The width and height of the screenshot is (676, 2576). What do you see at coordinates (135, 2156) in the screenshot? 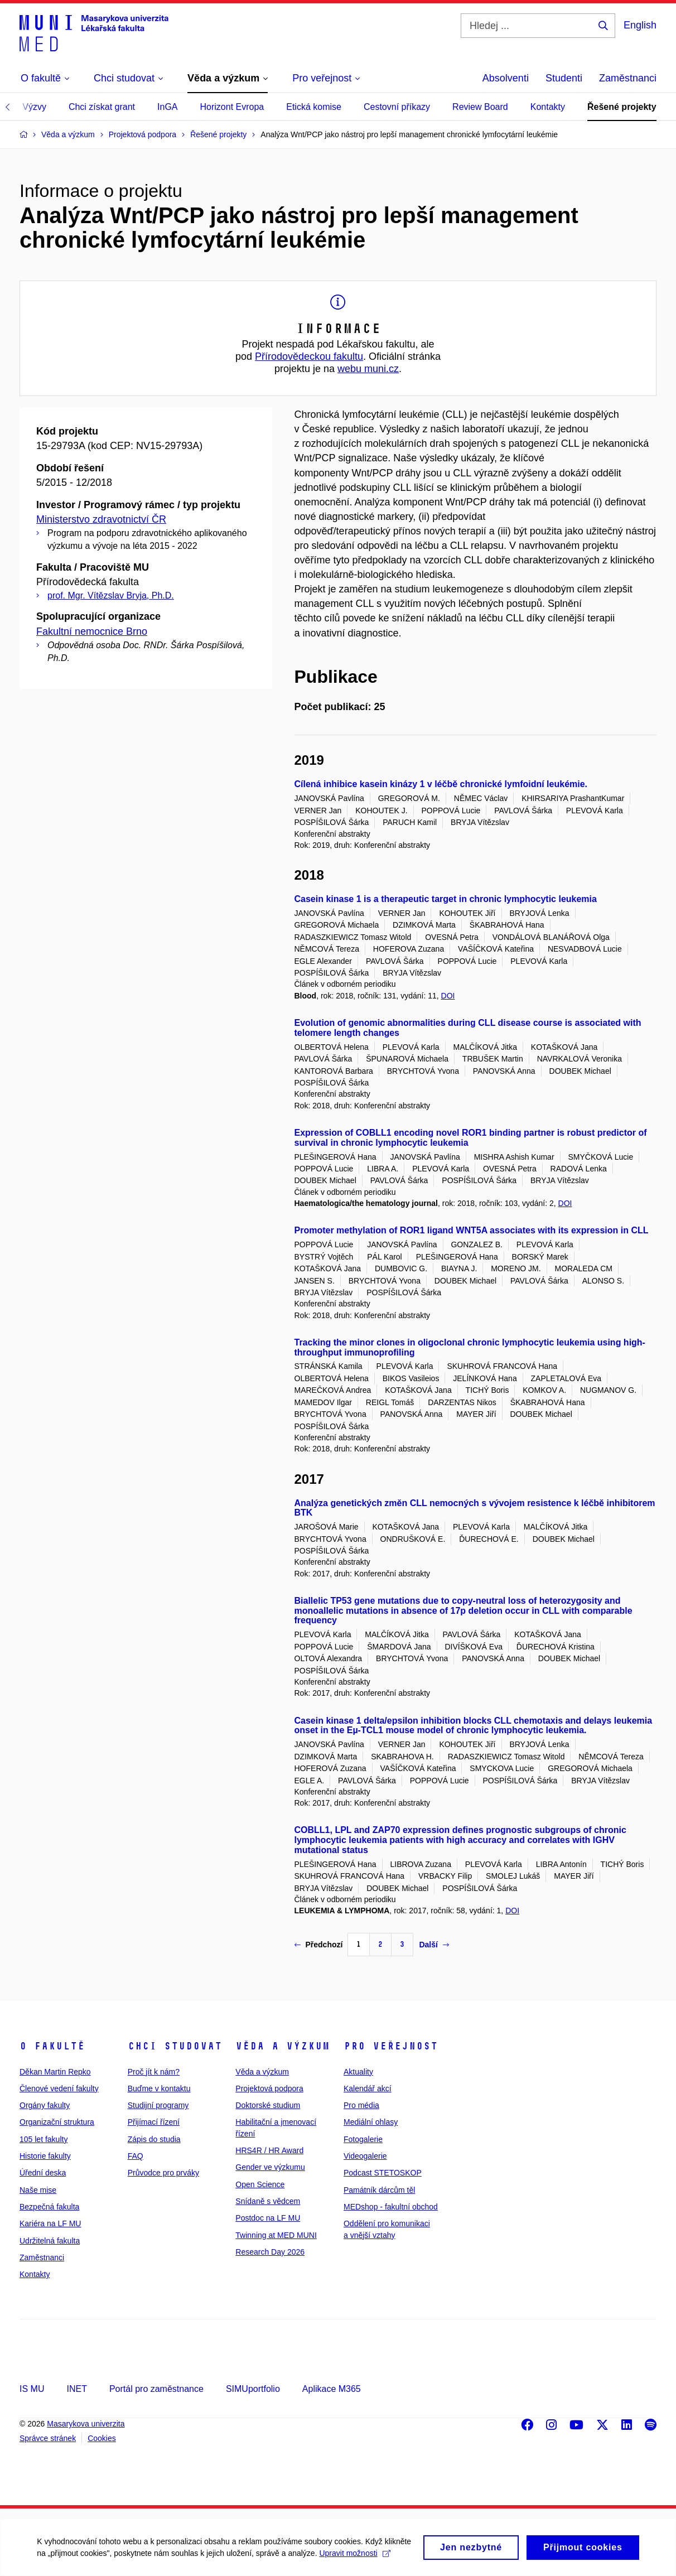
I see `FAQ` at bounding box center [135, 2156].